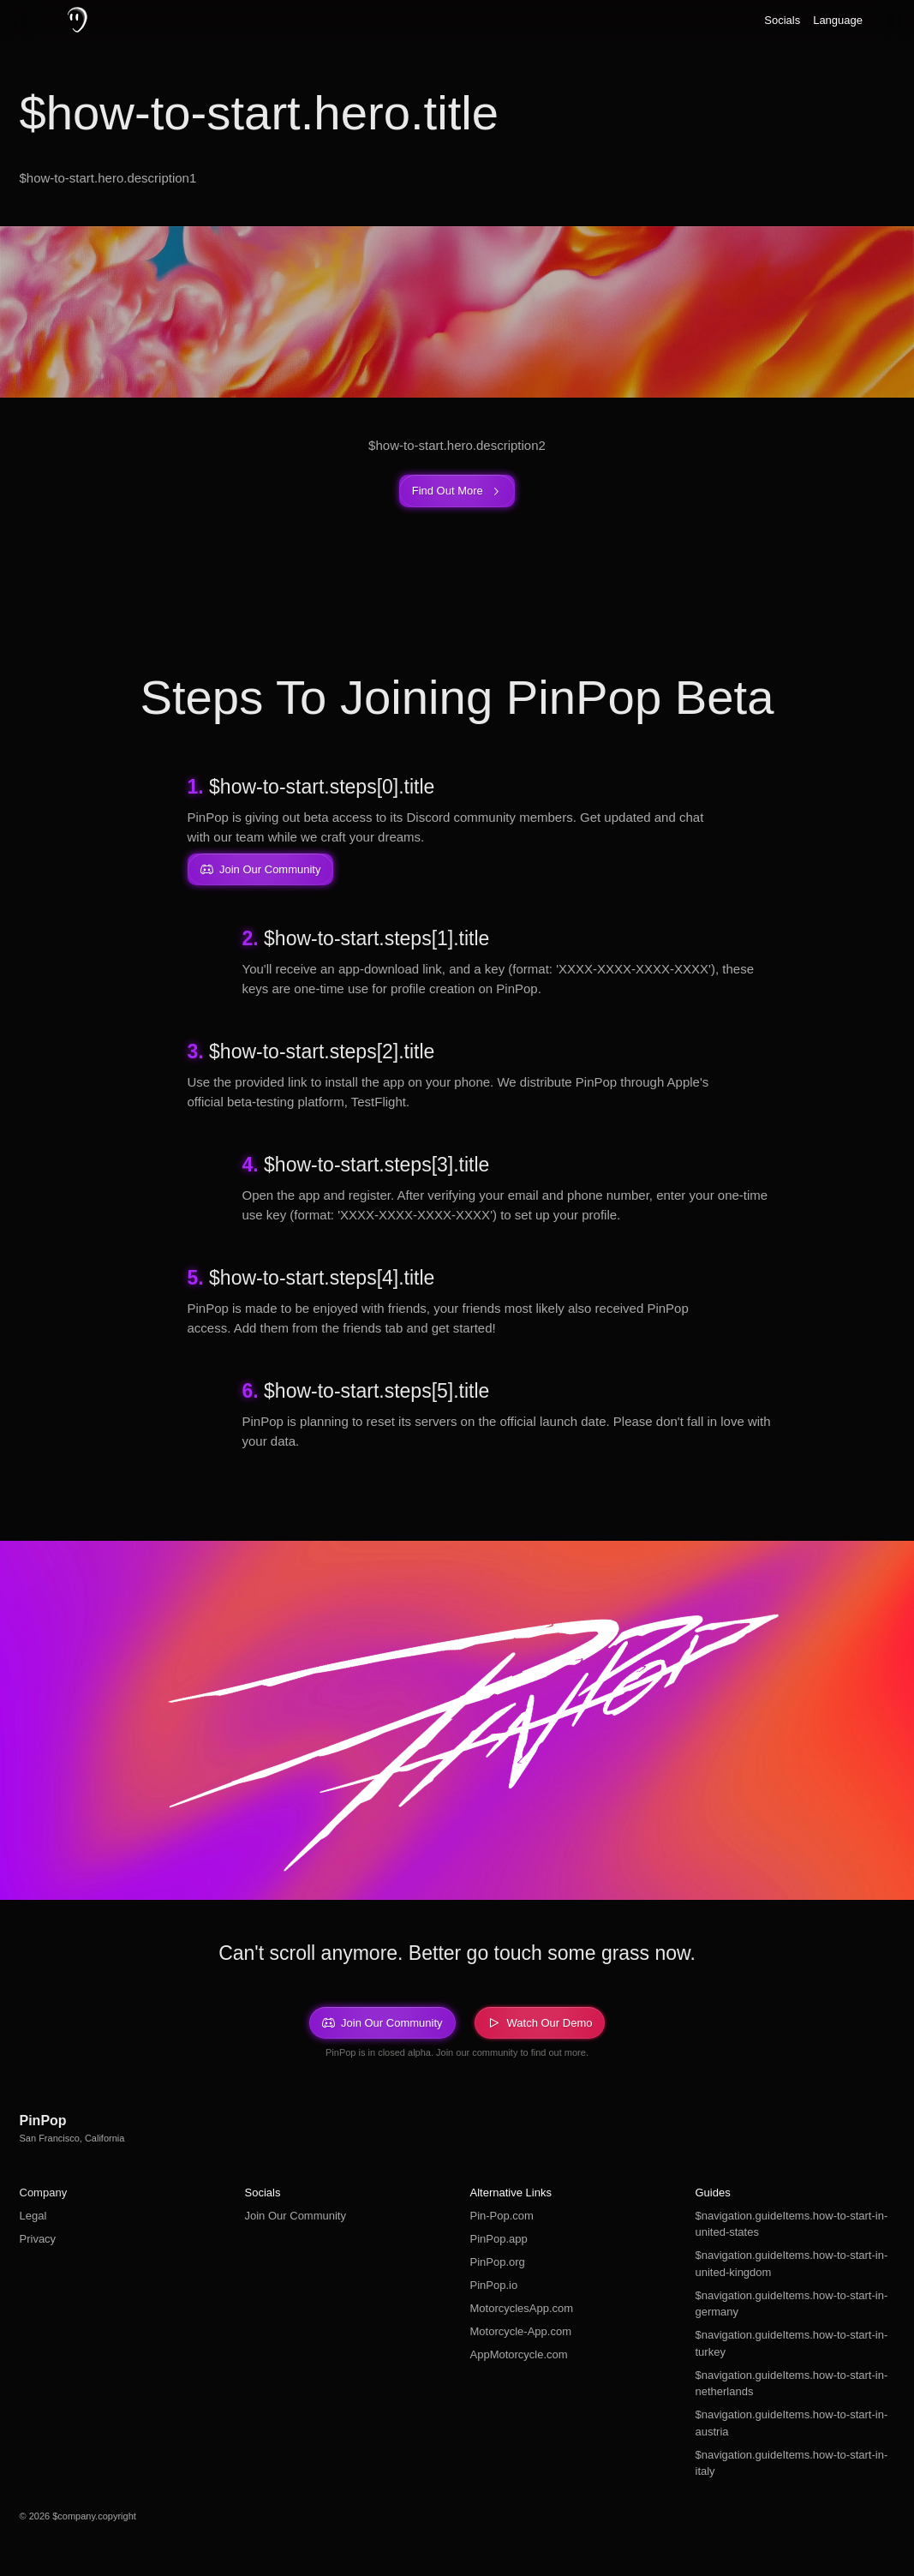 Image resolution: width=914 pixels, height=2576 pixels. I want to click on Motorcycle-App.com, so click(520, 2331).